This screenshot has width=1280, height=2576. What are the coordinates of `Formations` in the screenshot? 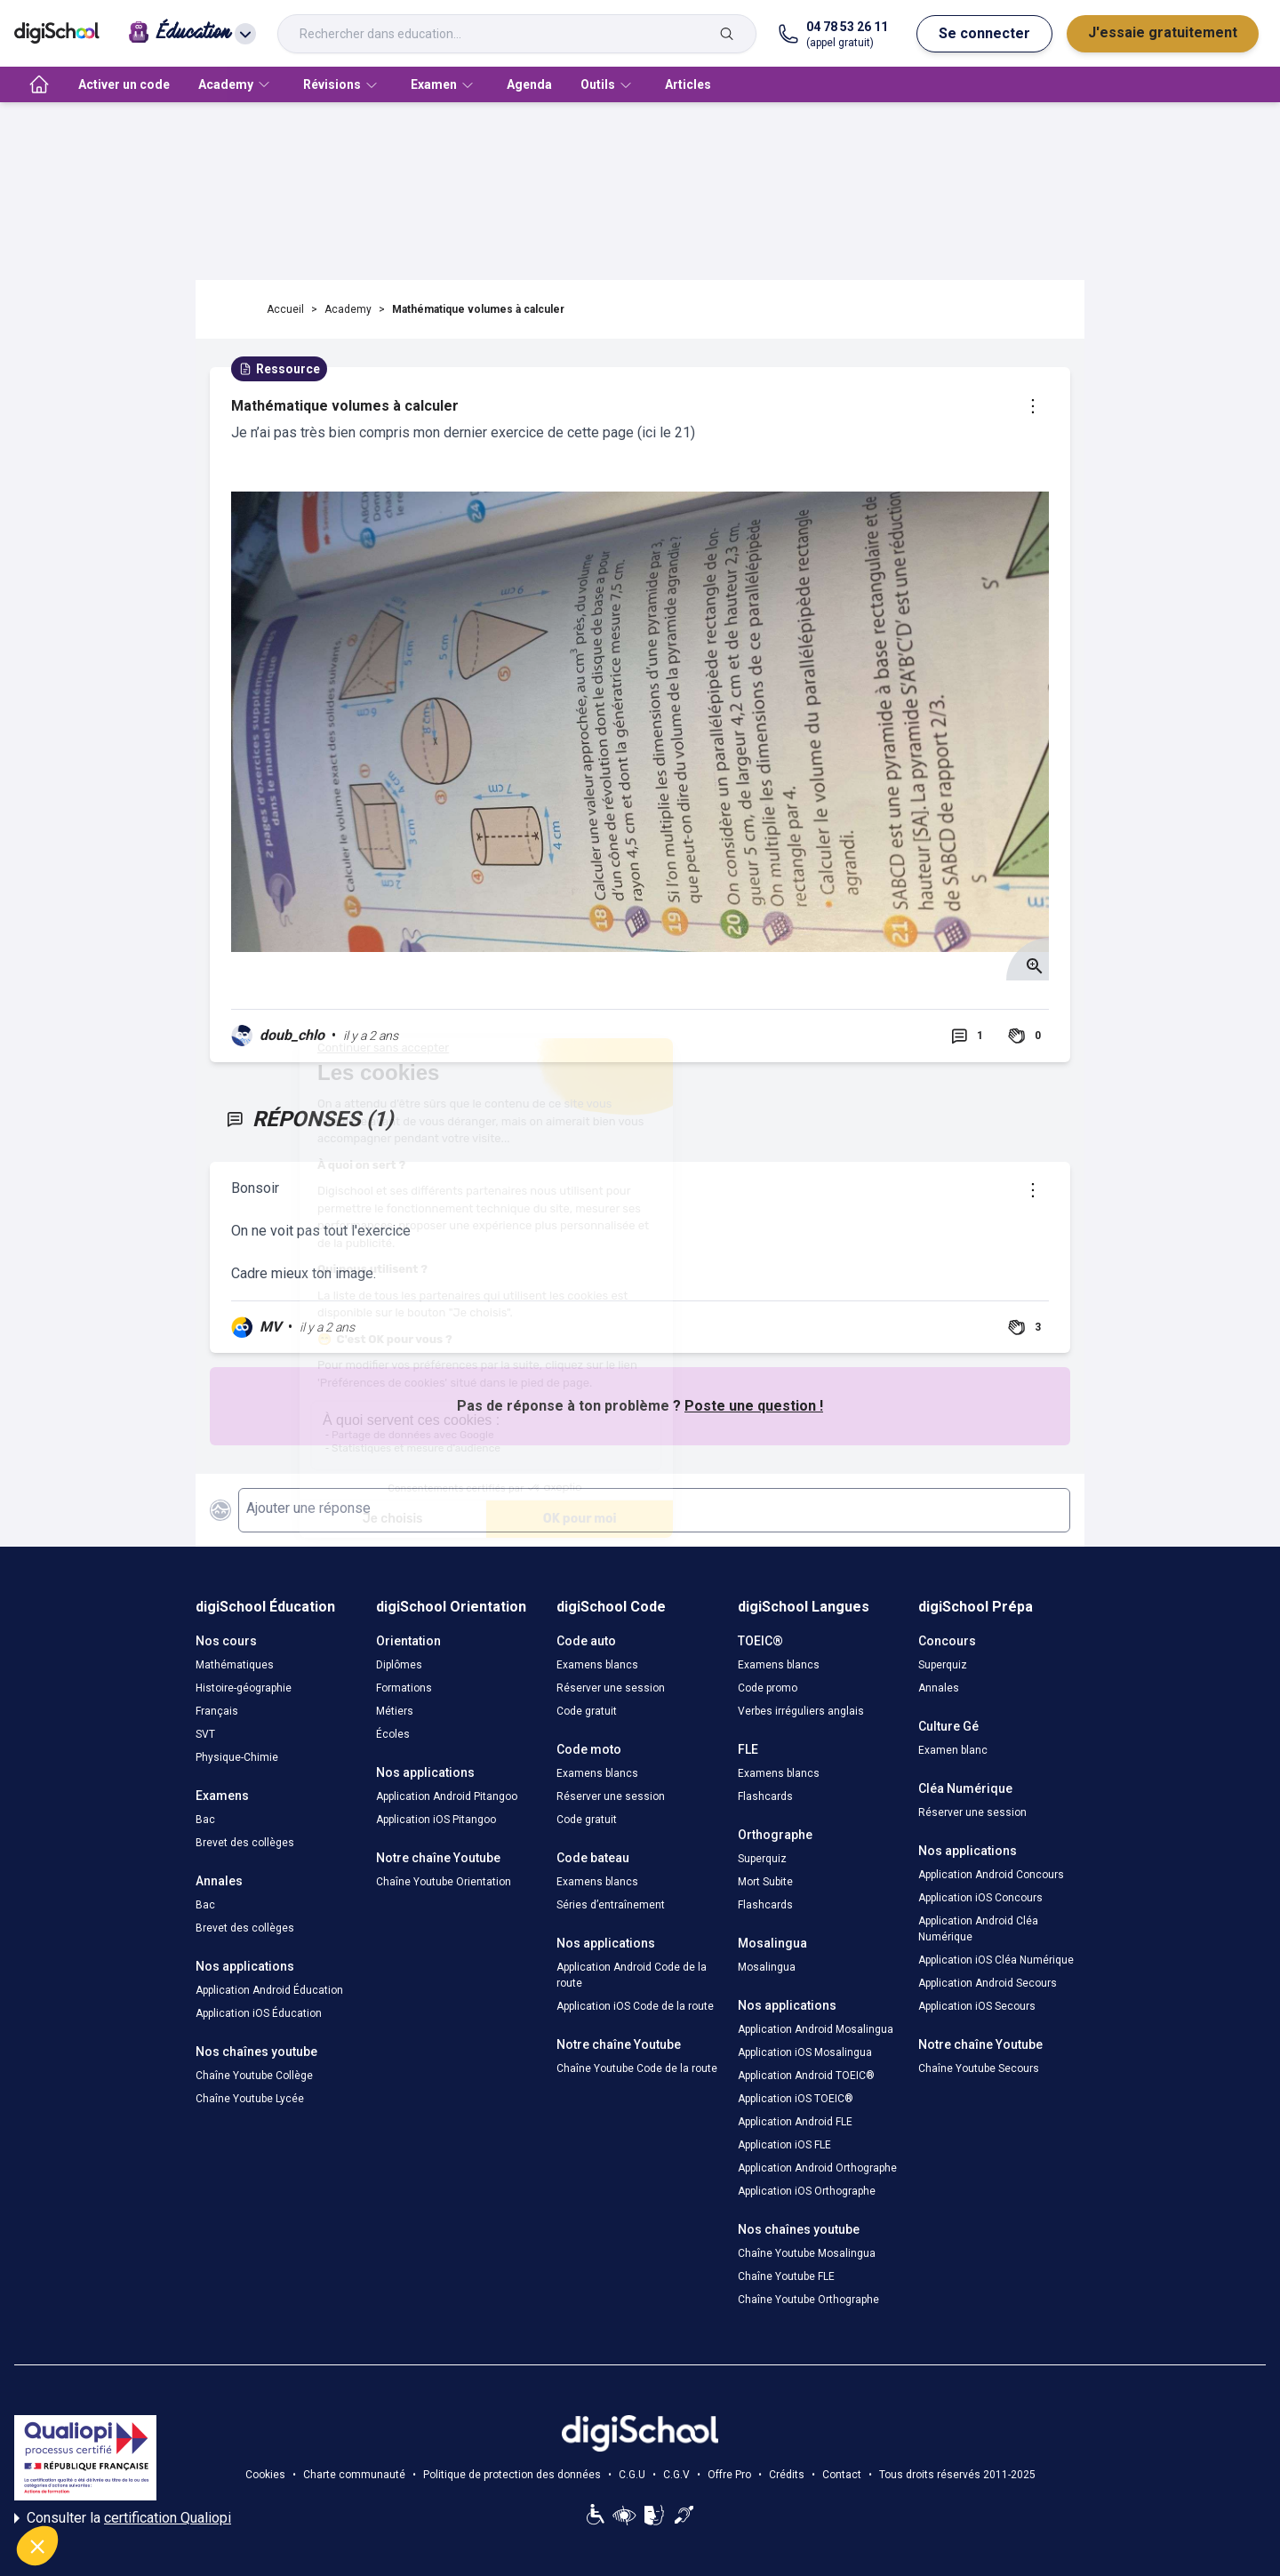 It's located at (404, 1688).